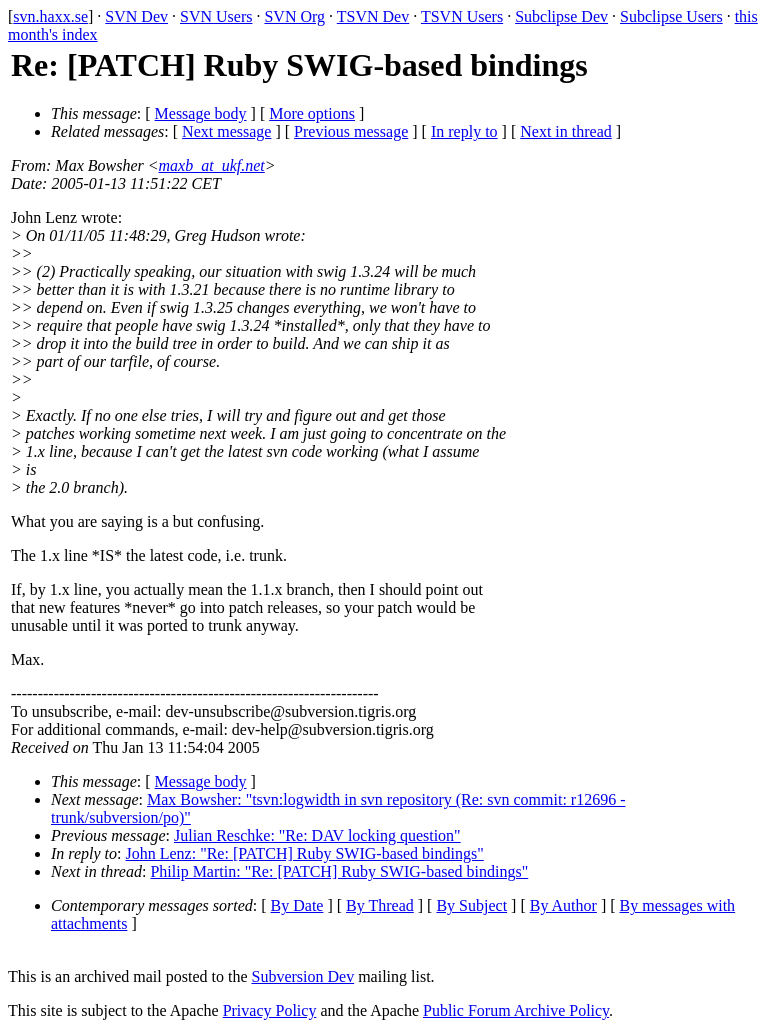 The height and width of the screenshot is (1036, 768). I want to click on Message body, so click(201, 113).